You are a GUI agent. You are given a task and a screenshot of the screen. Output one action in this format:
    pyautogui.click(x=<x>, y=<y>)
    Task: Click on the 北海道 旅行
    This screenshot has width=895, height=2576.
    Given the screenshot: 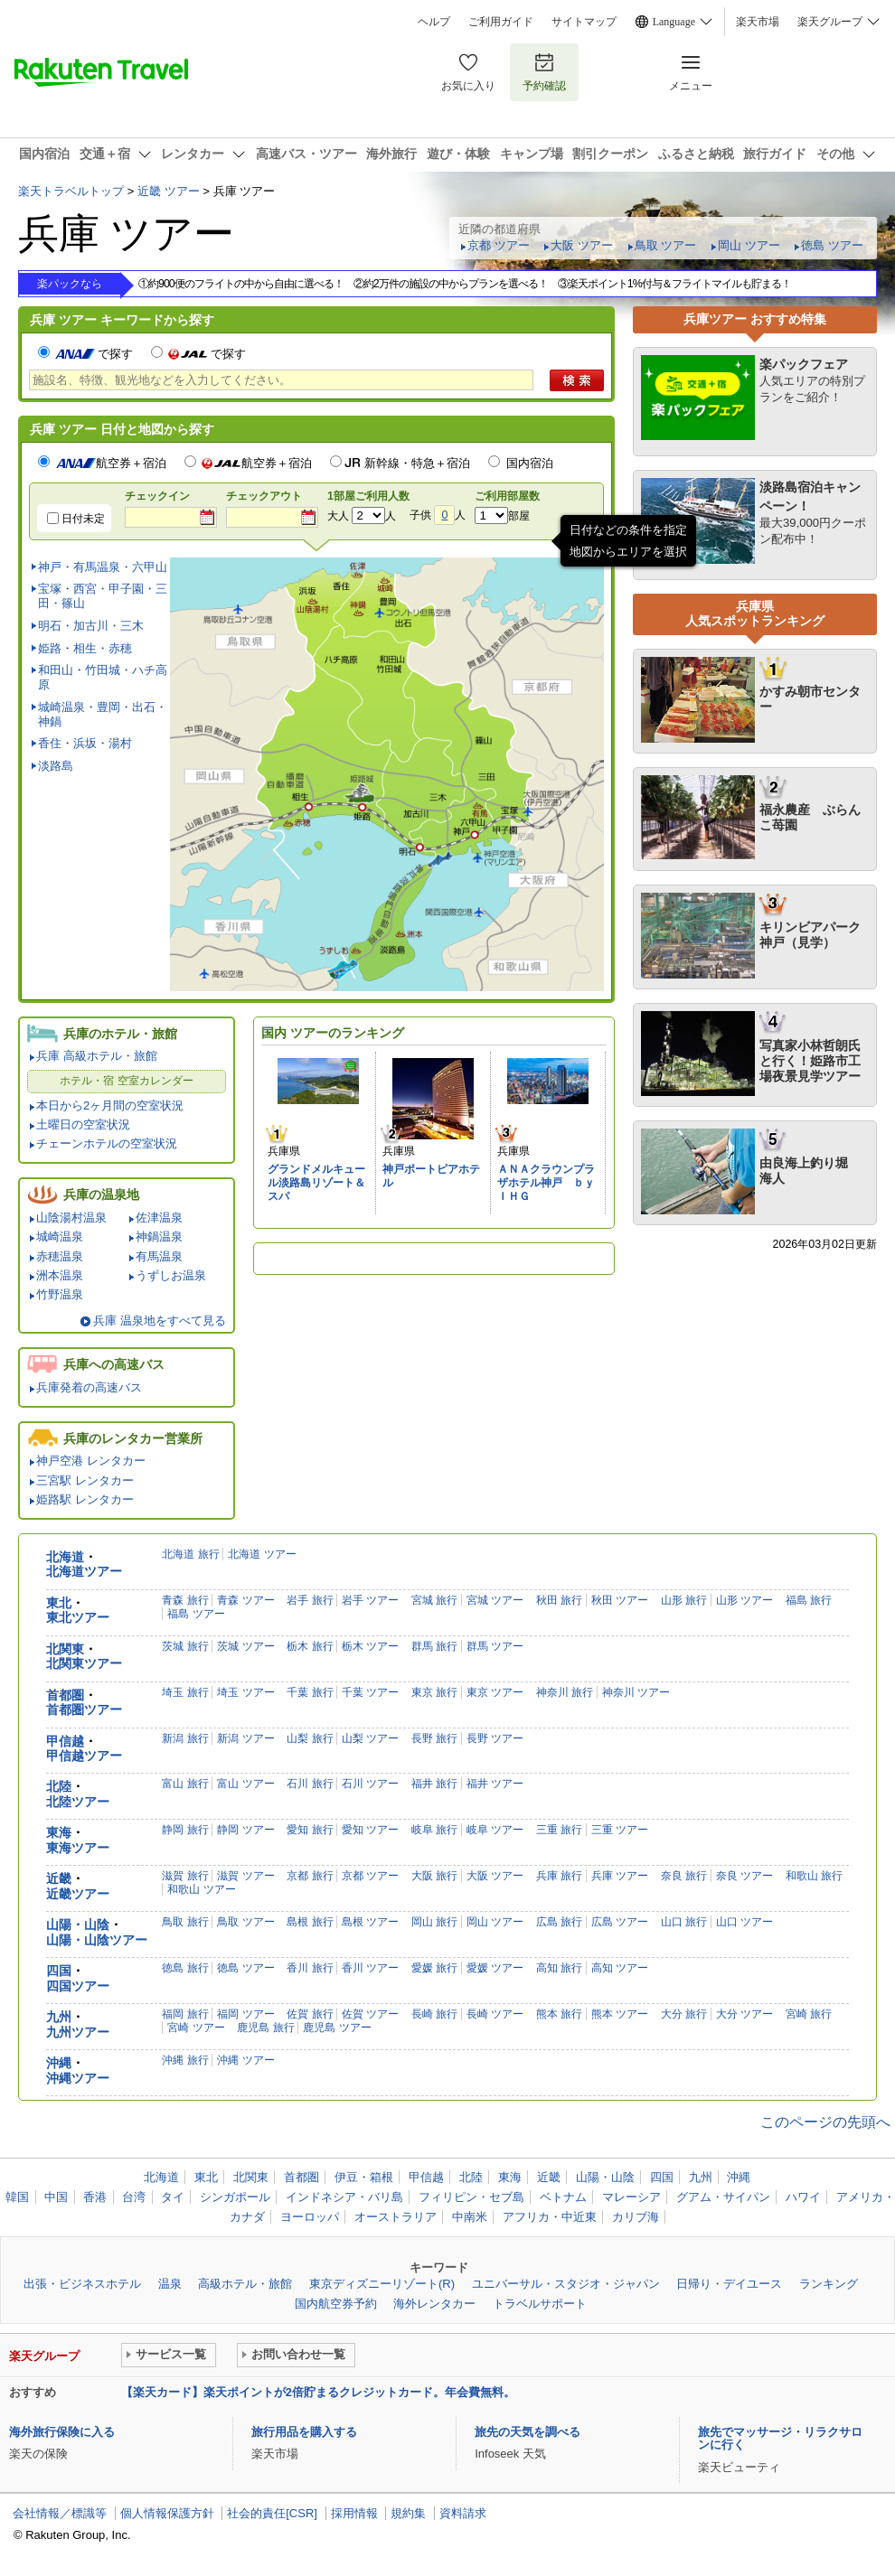 What is the action you would take?
    pyautogui.click(x=190, y=1554)
    